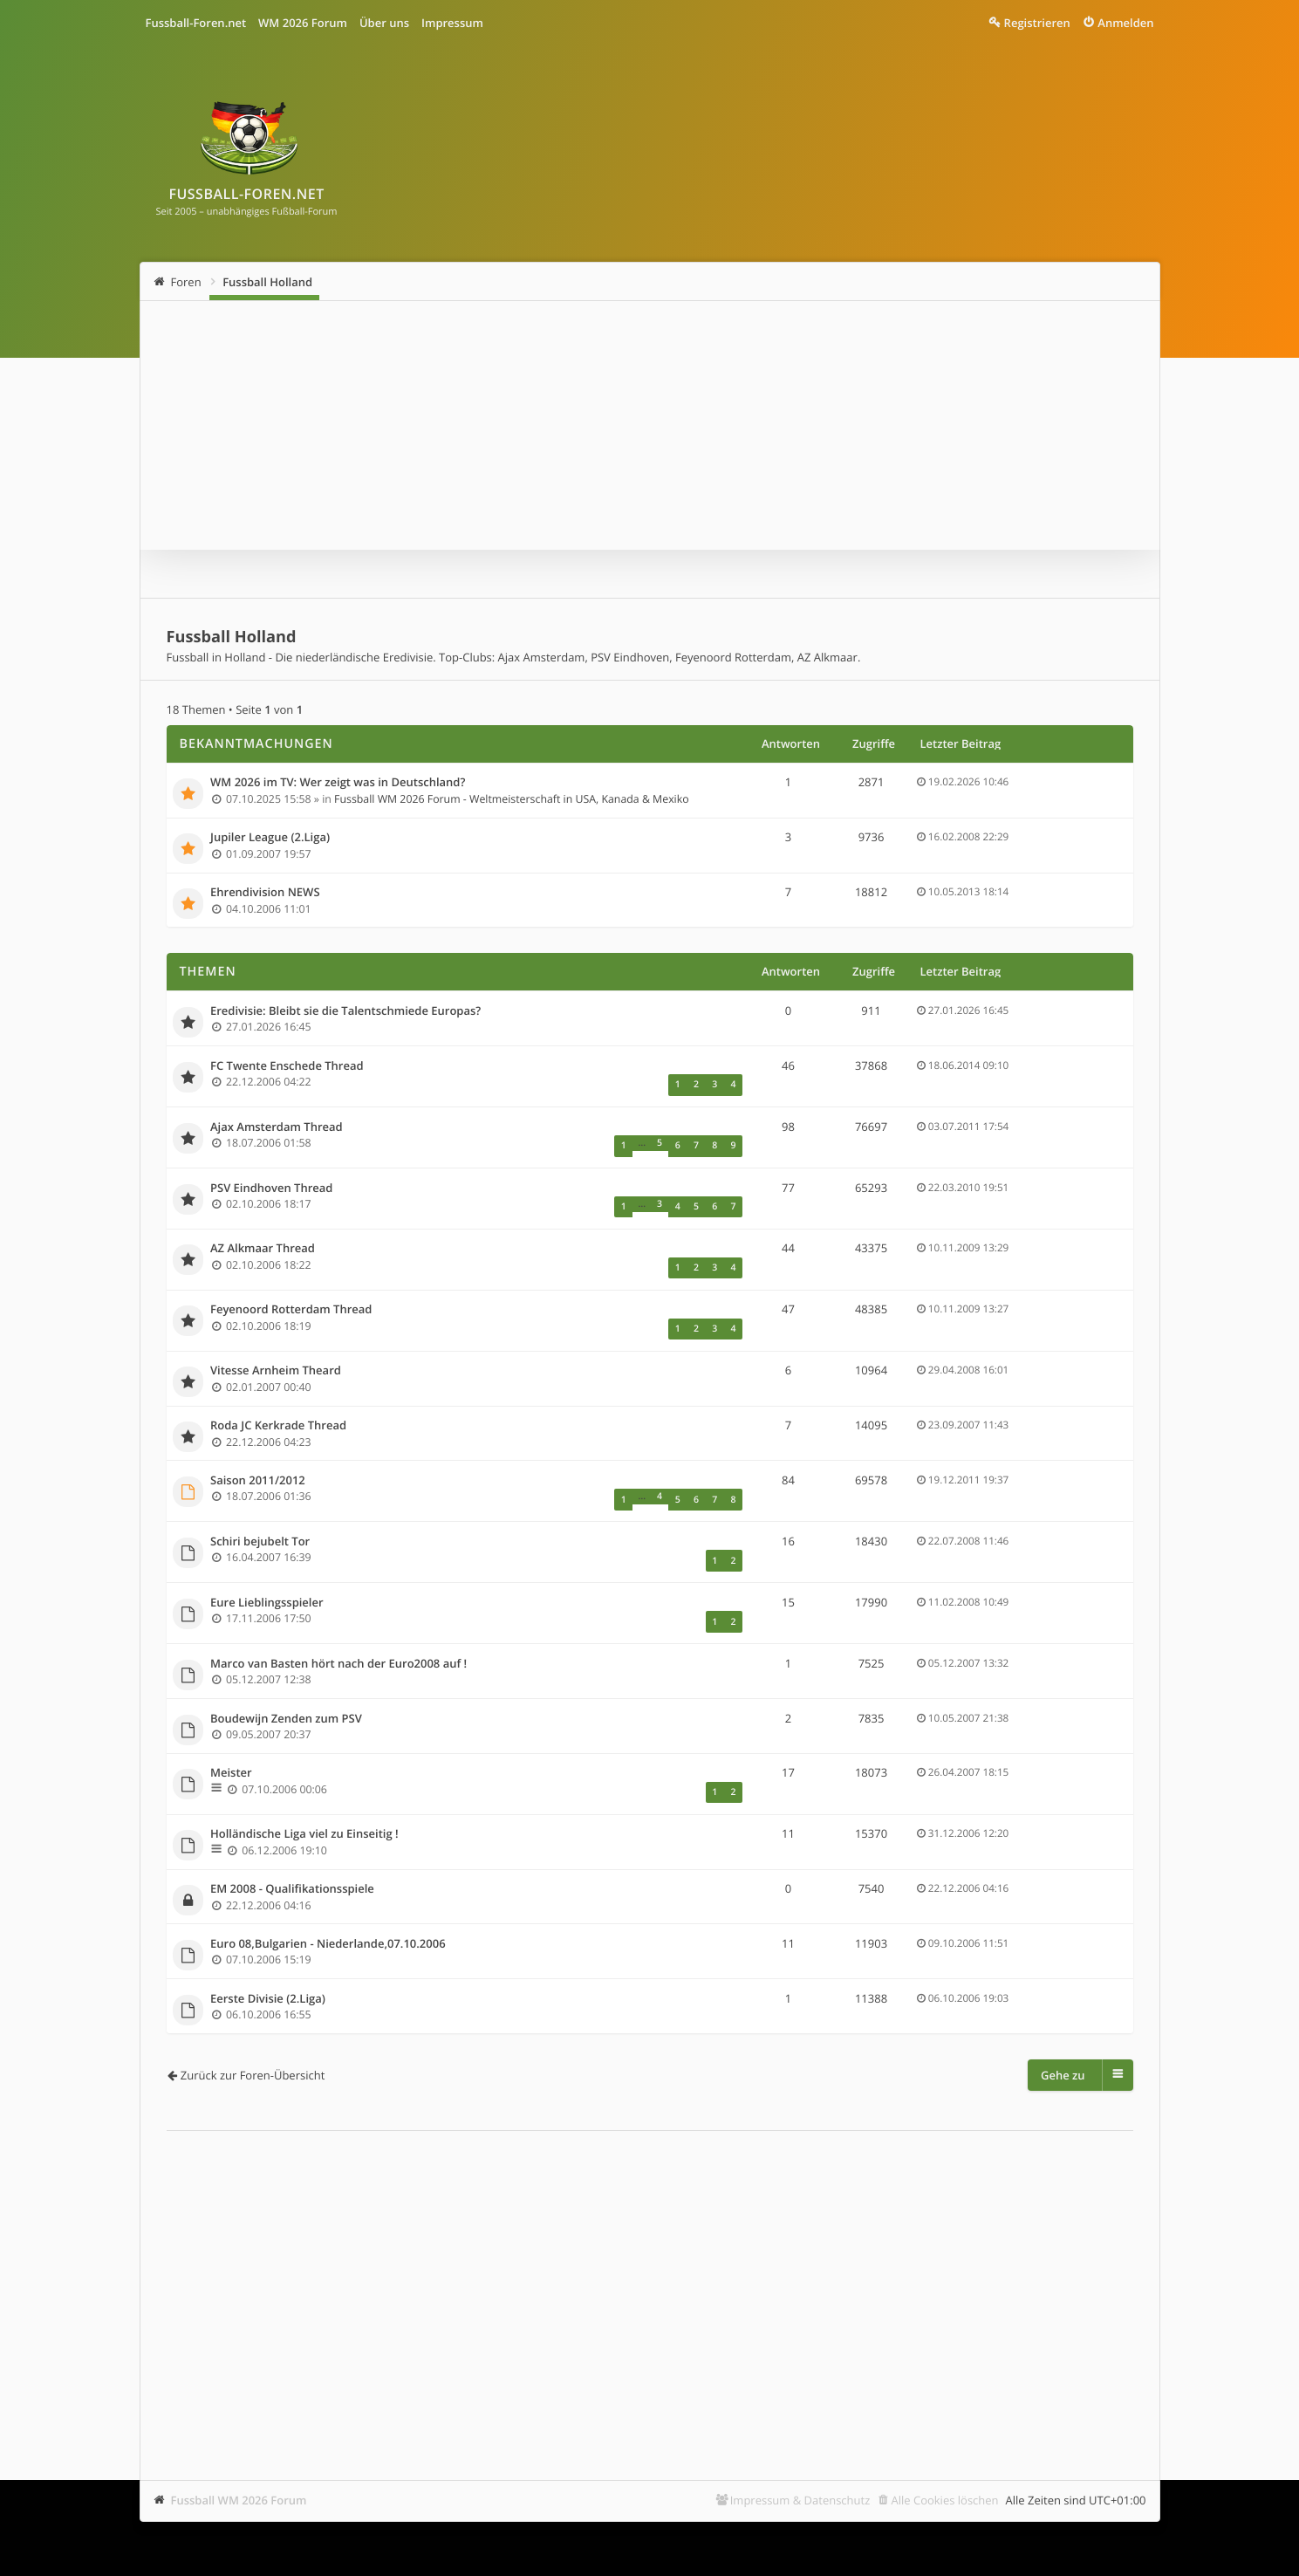  I want to click on Fussball WM 2026 Forum - Weltmeisterschaft in USA, Kanada & Mexiko, so click(511, 798).